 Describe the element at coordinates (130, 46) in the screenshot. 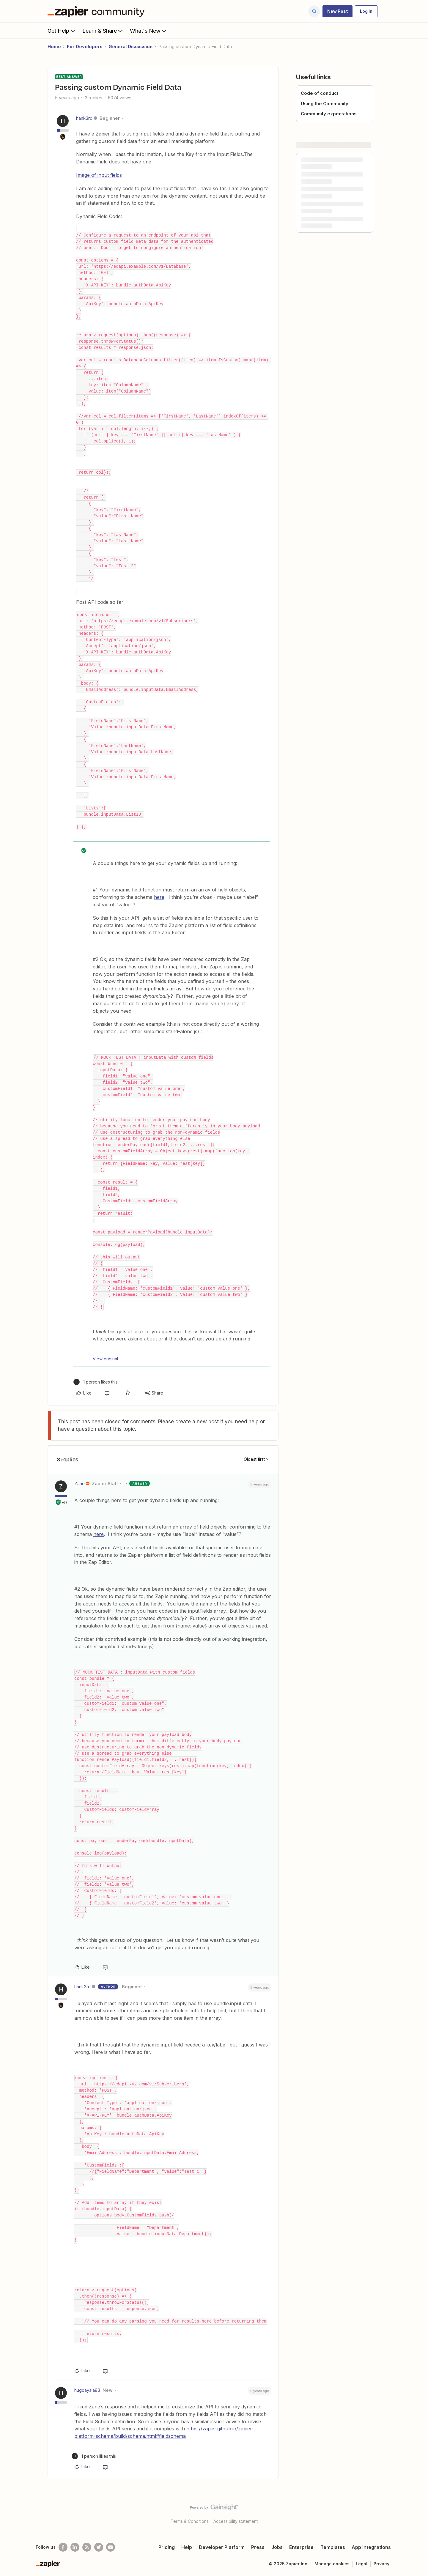

I see `General Discussion` at that location.